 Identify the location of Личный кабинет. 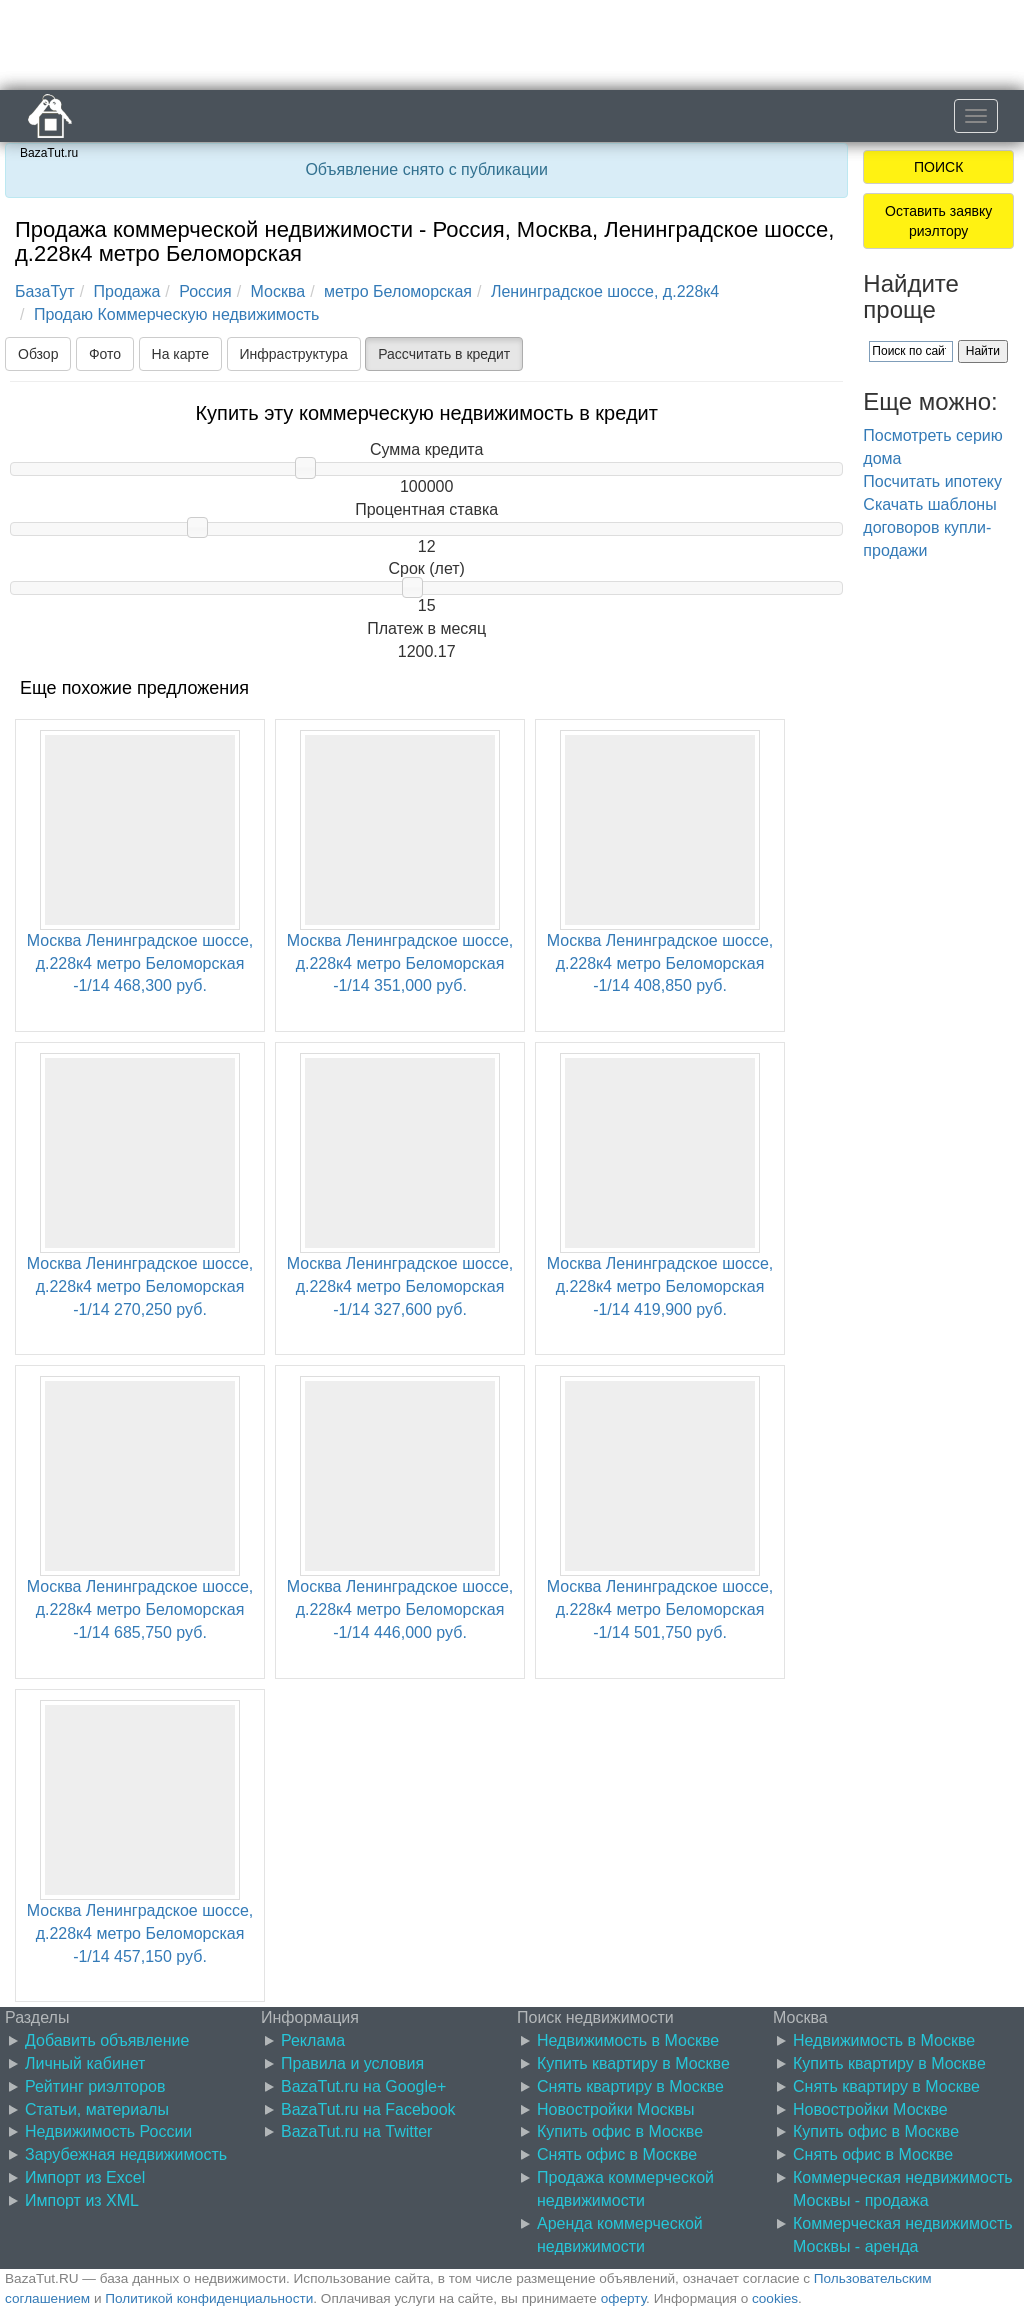
(85, 2063).